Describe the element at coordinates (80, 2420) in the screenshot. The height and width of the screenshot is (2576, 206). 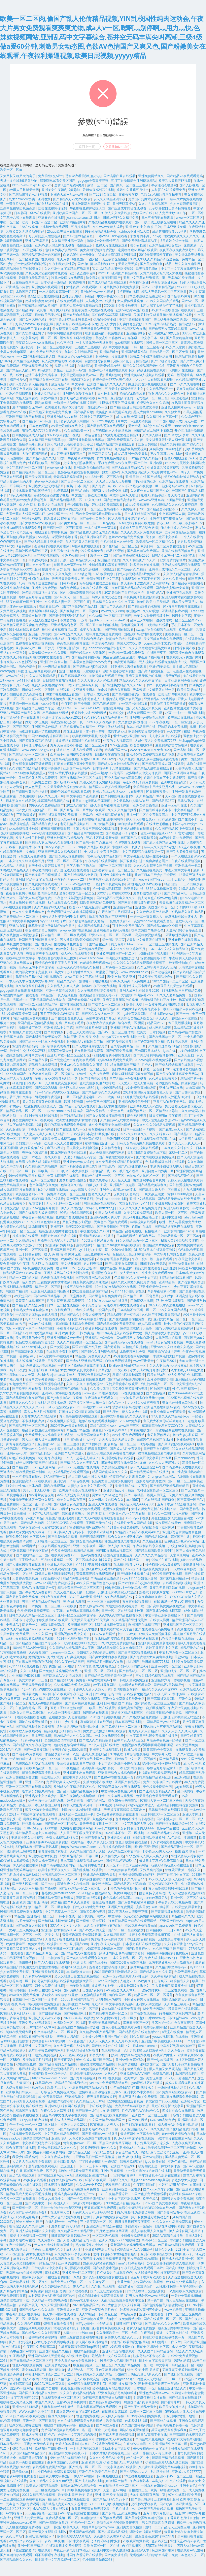
I see `永久在线免费观看美女热比网站` at that location.